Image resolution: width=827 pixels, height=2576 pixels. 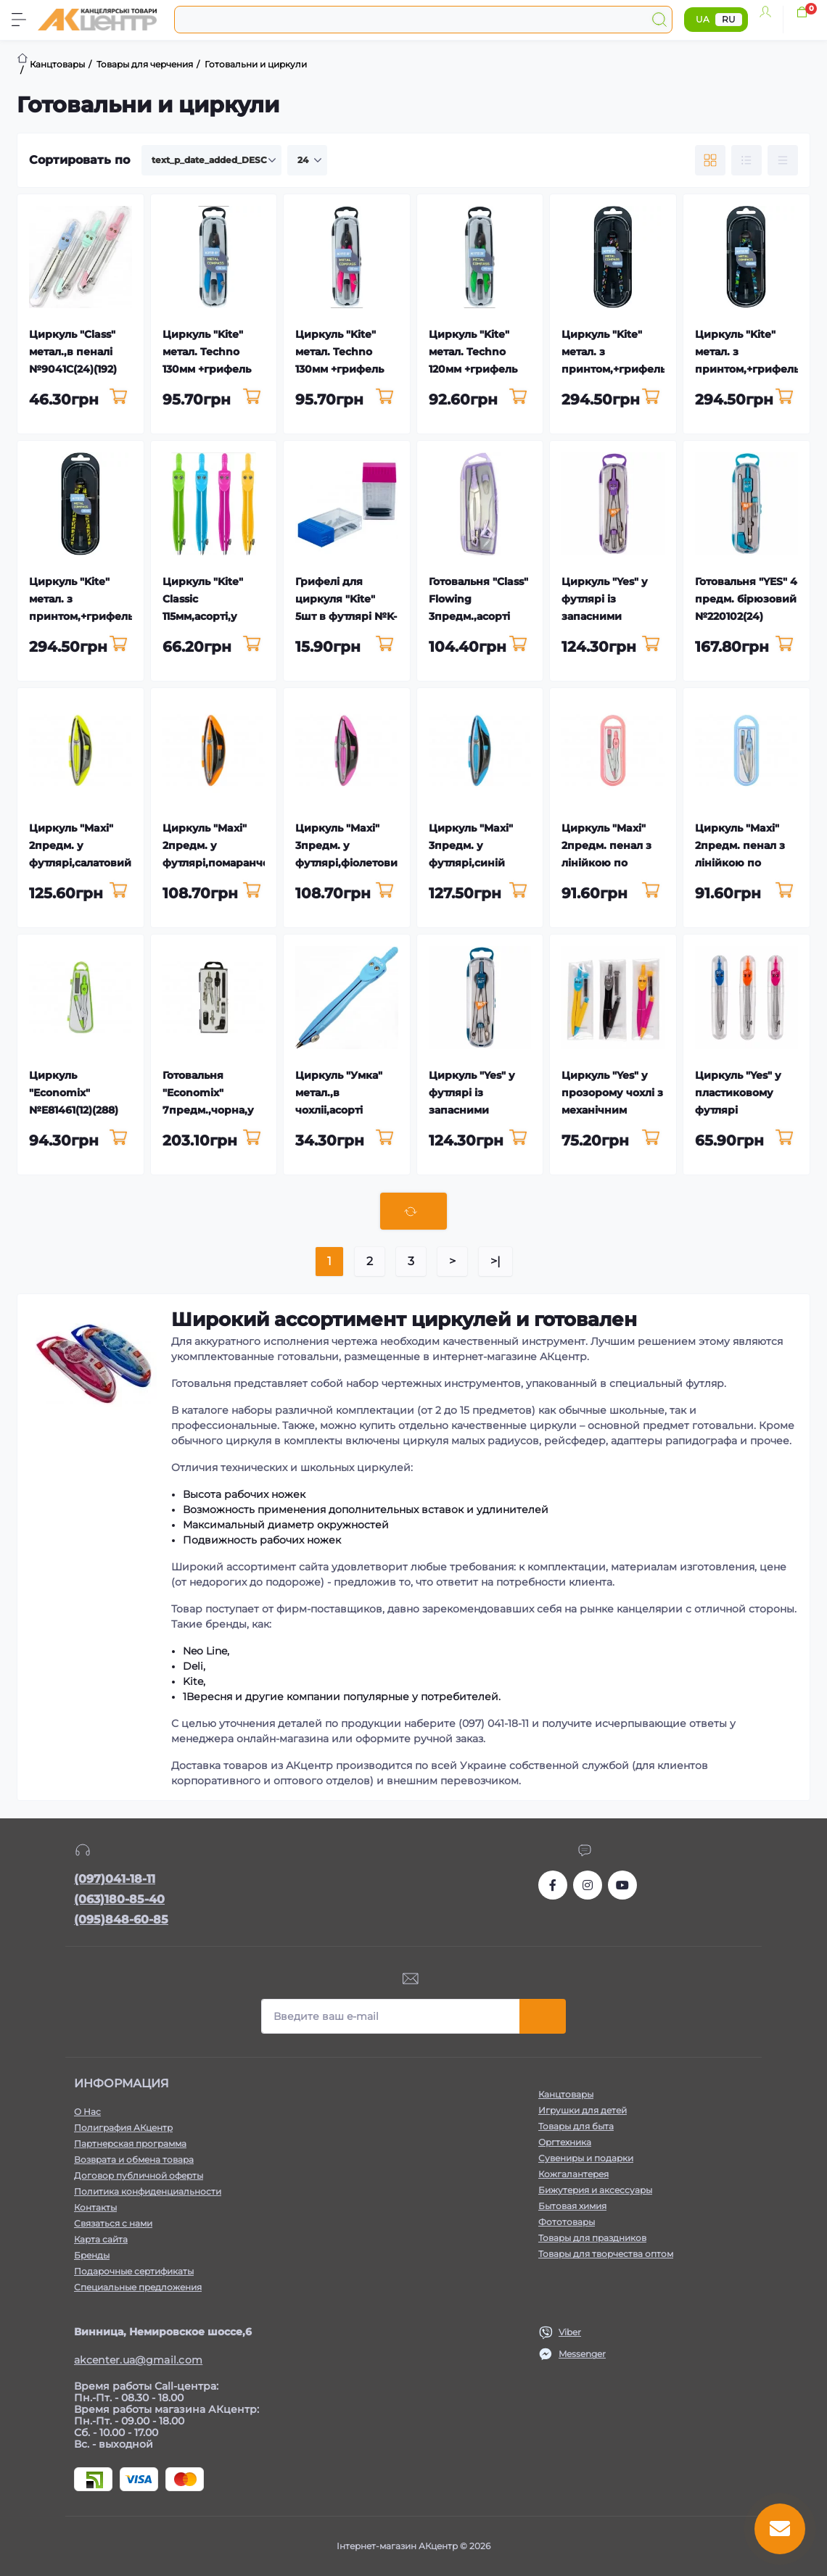 What do you see at coordinates (576, 2126) in the screenshot?
I see `Товары для быта` at bounding box center [576, 2126].